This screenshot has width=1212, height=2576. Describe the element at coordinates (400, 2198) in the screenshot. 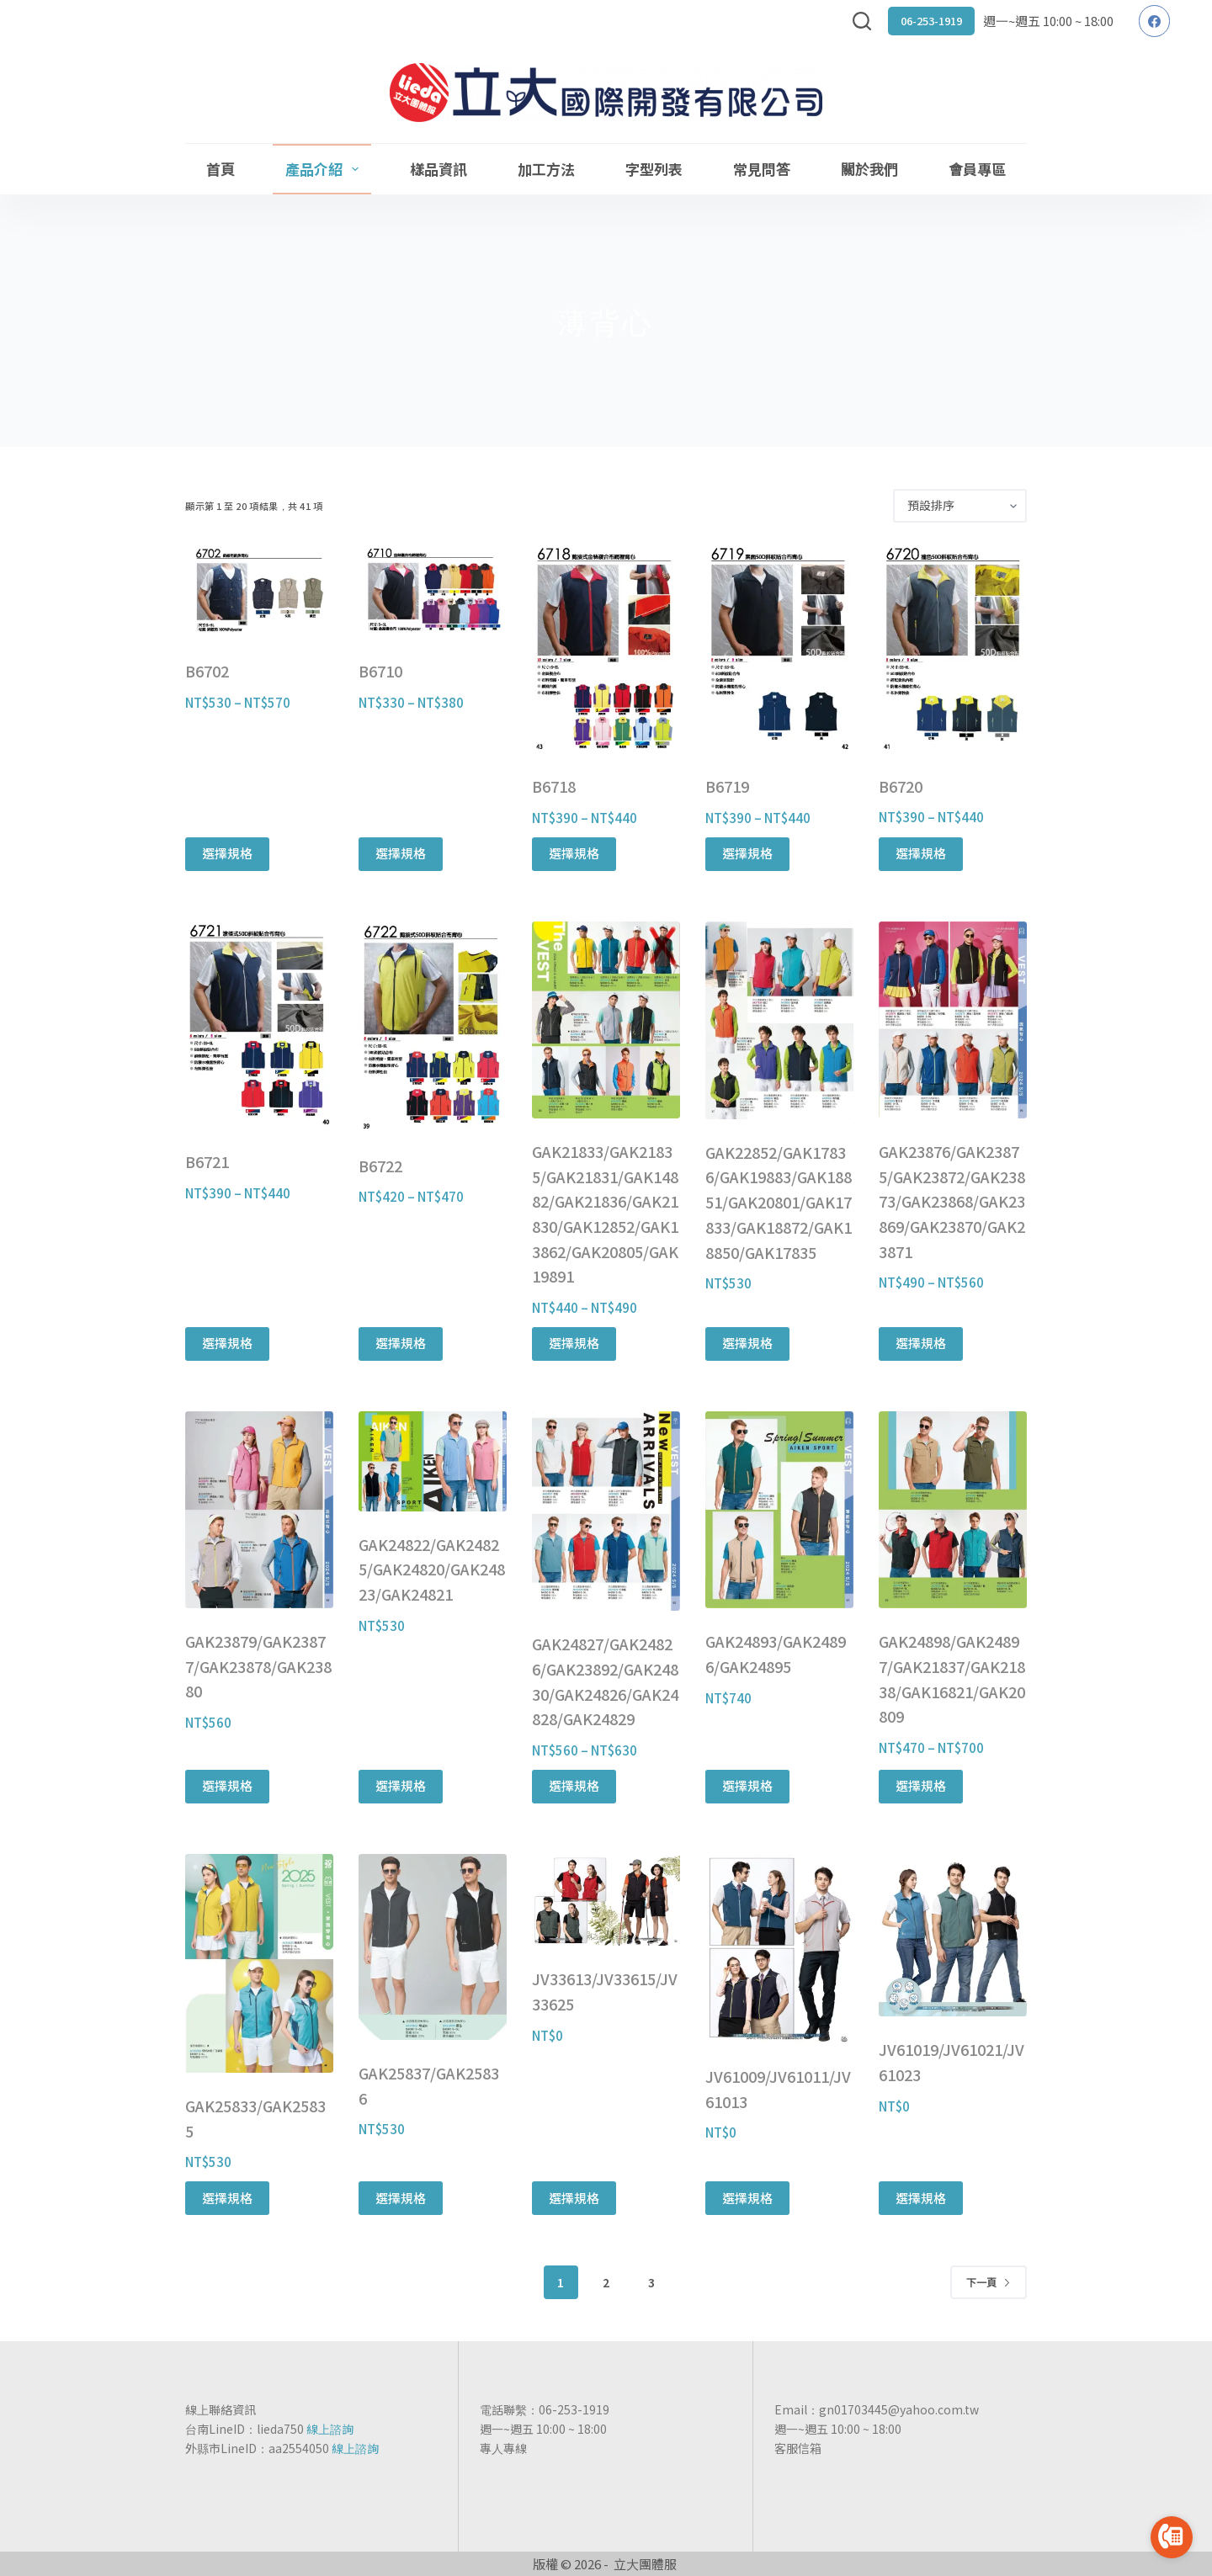

I see `選擇規格 [選取「GAK25837/GAK25836」選項]` at that location.